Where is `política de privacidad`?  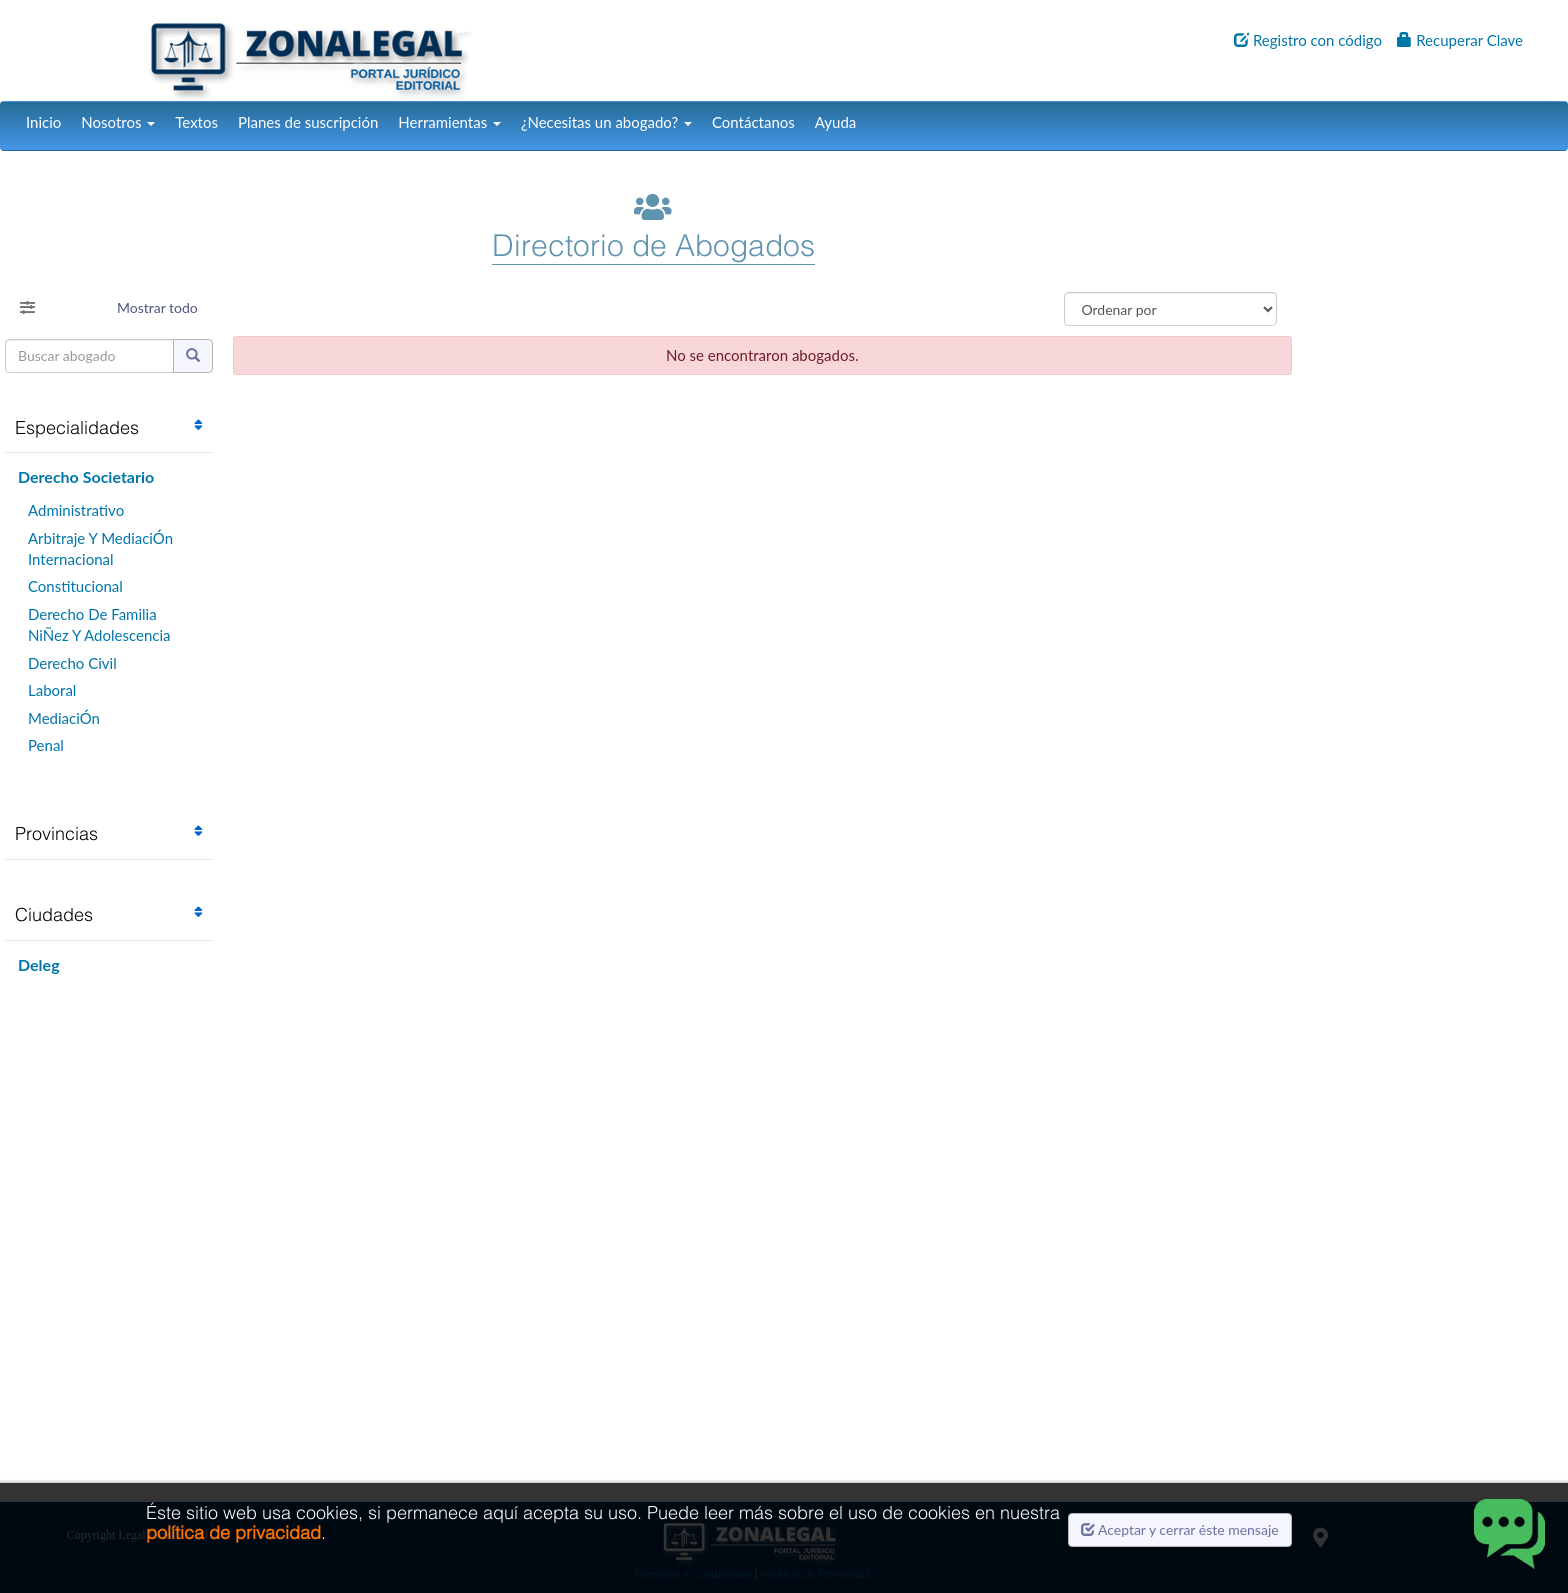
política de privacidad is located at coordinates (233, 1532).